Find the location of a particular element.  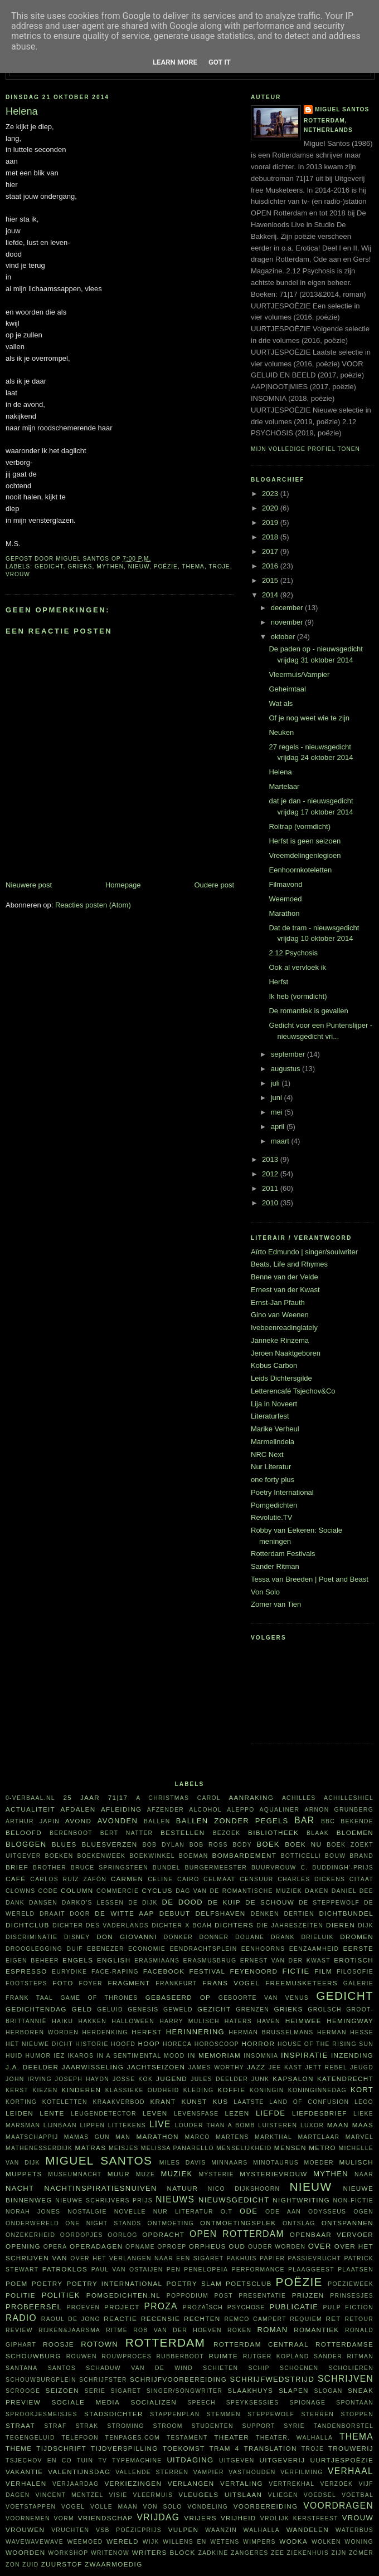

opname is located at coordinates (140, 2247).